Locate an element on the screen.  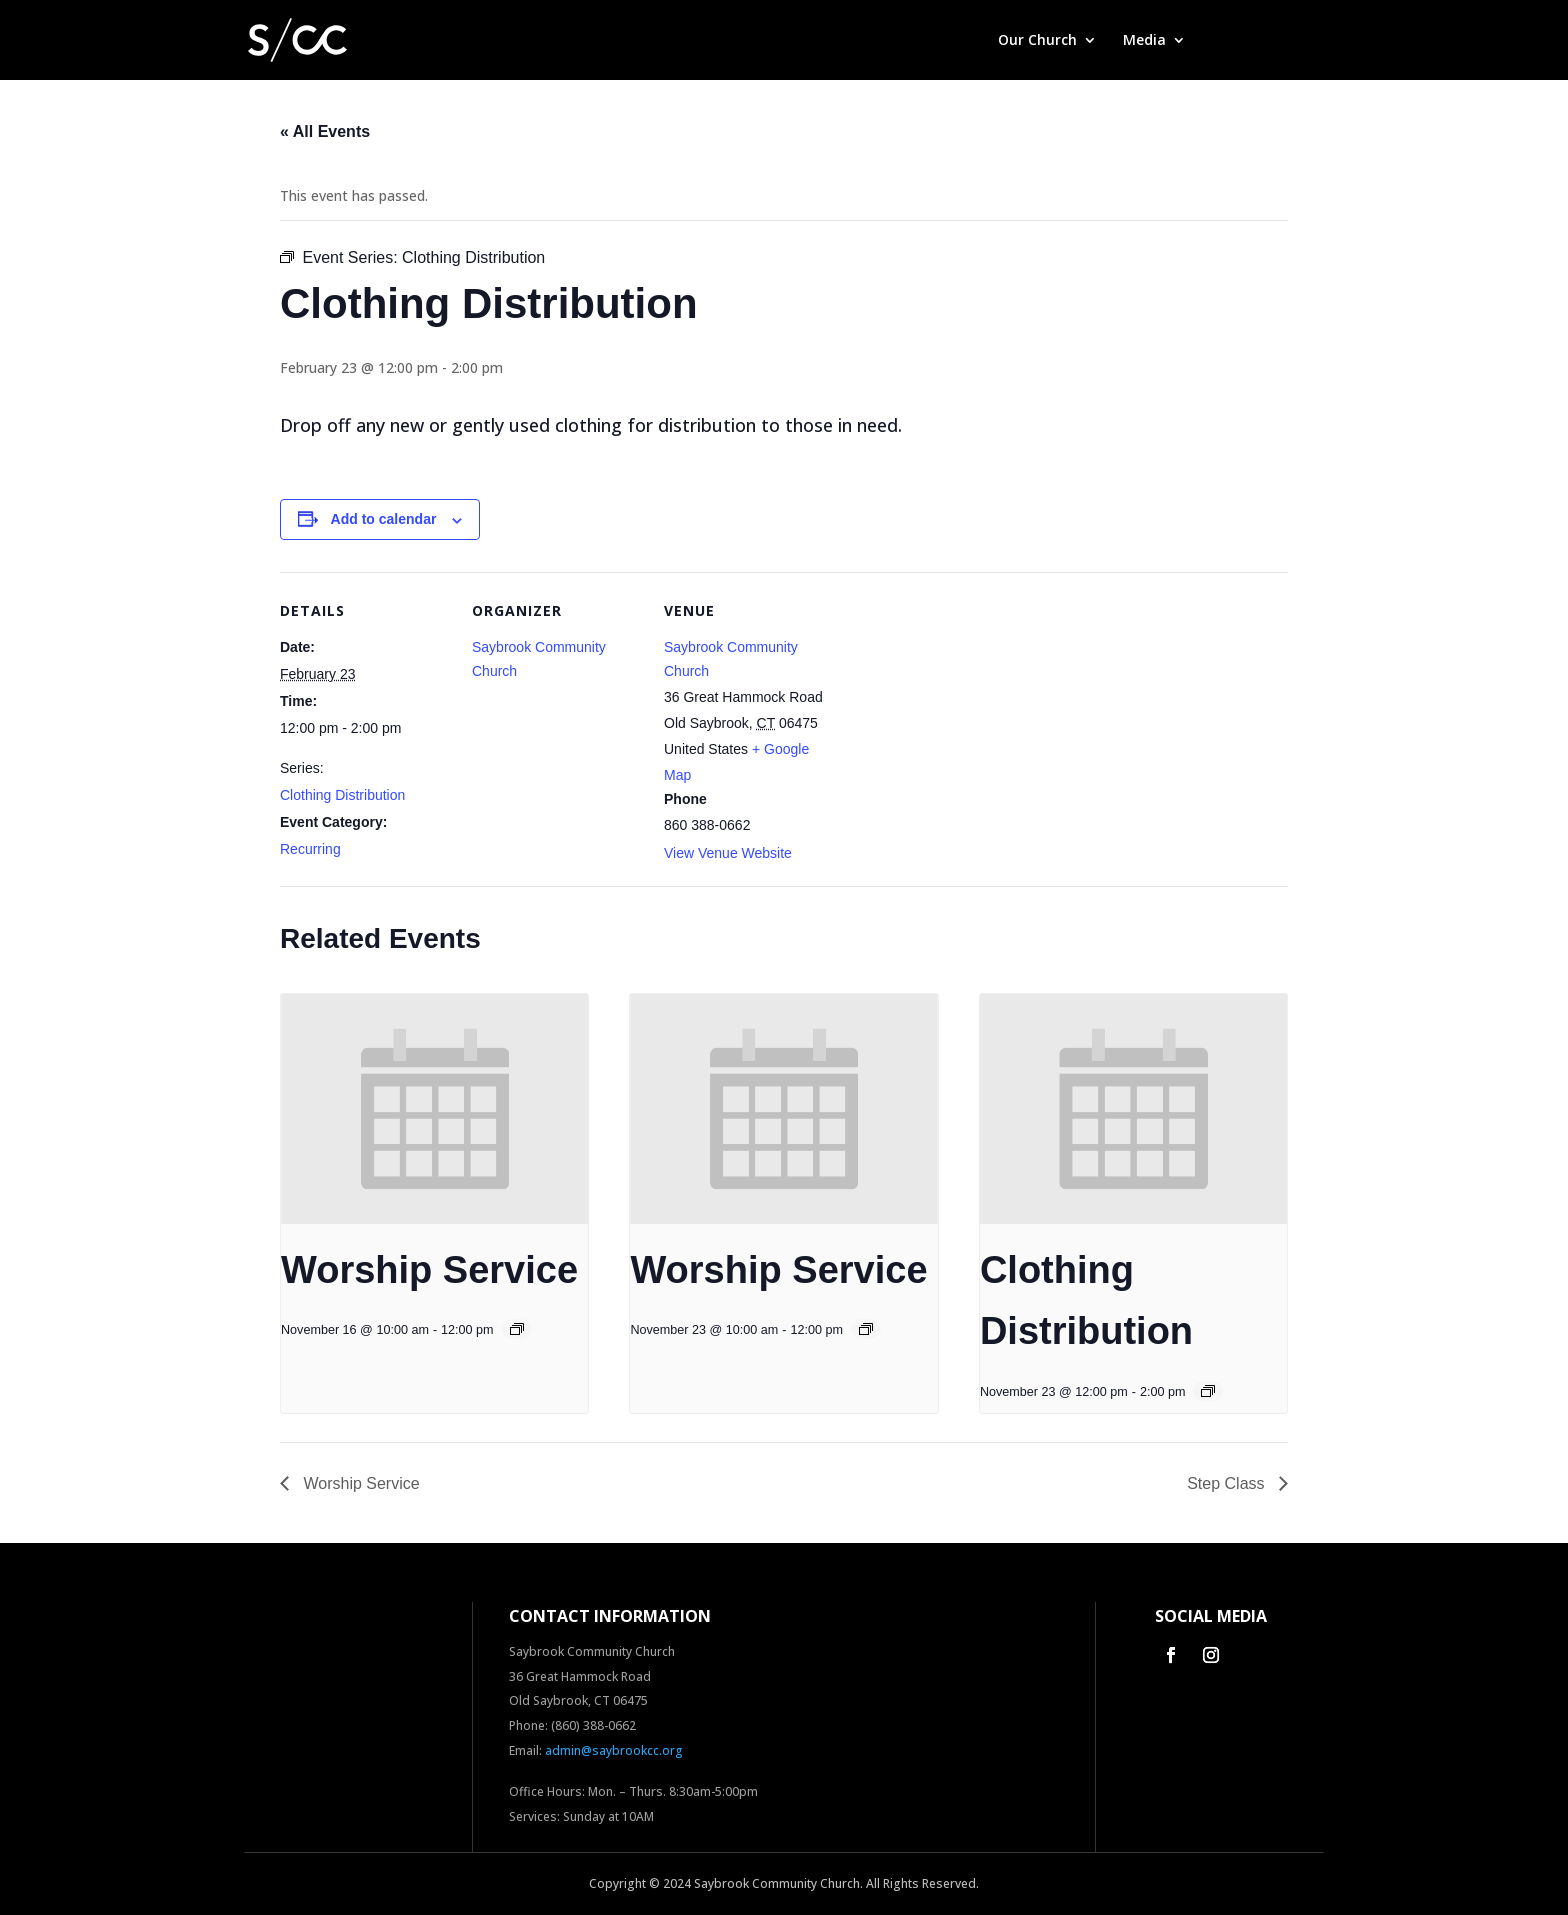
Our Church is located at coordinates (1037, 41).